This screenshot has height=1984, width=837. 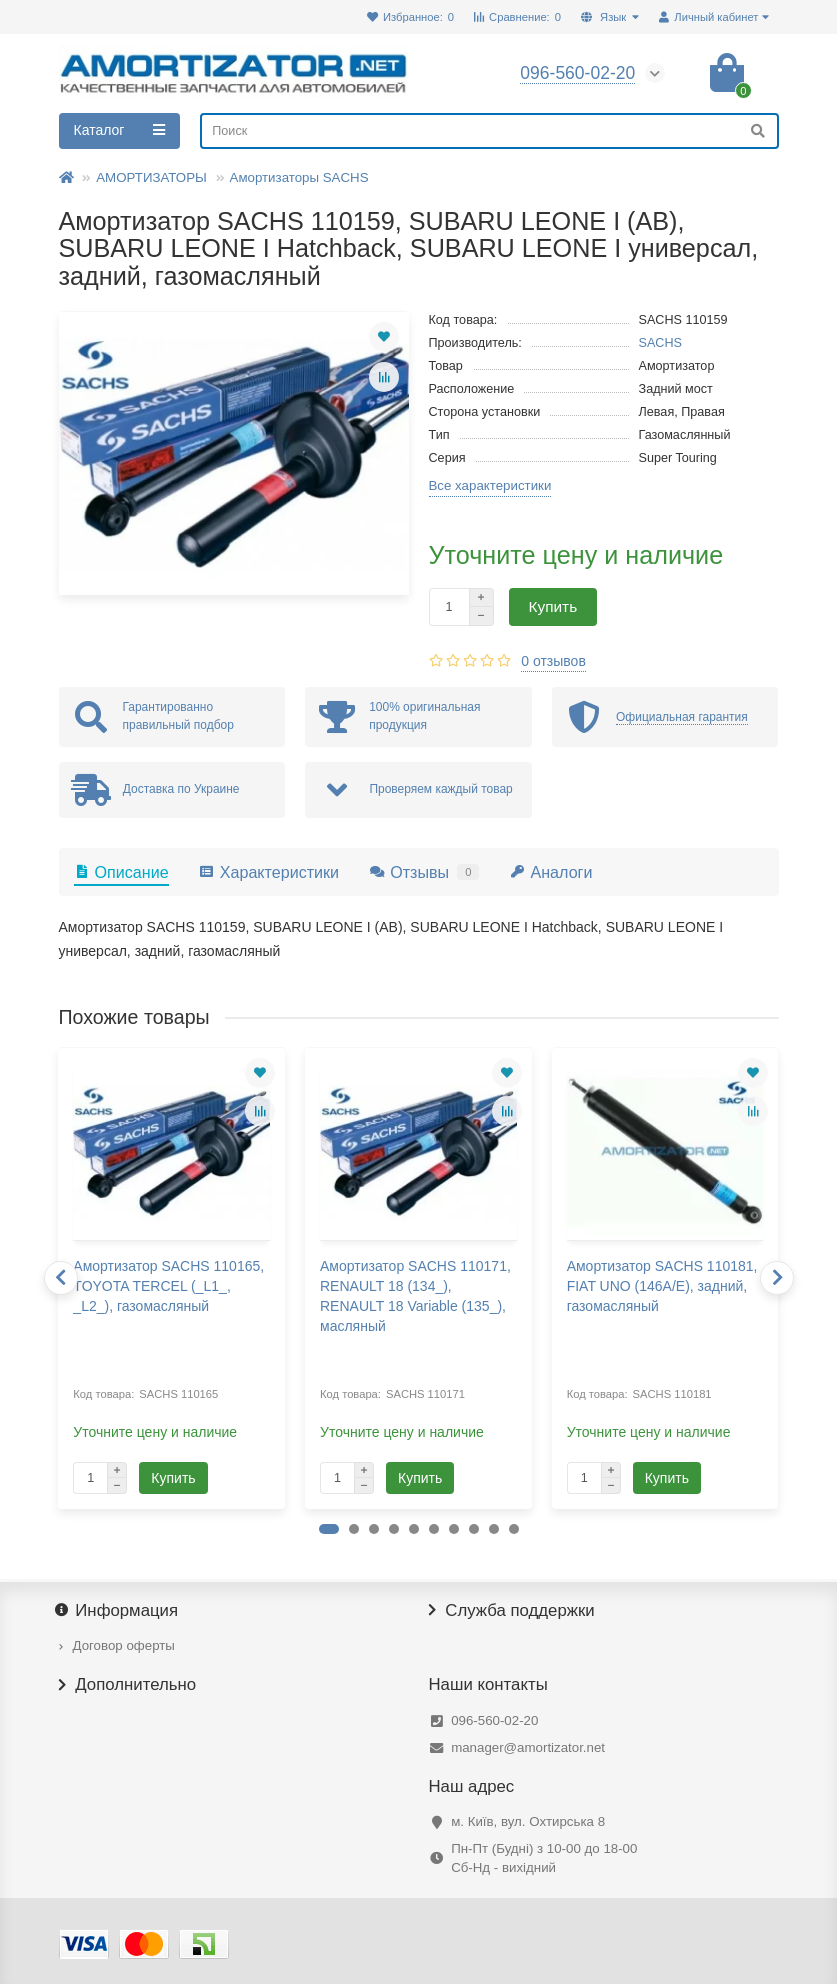 What do you see at coordinates (168, 1286) in the screenshot?
I see `Амортизатор SACHS 110165, TOYOTA TERCEL (_L1_, _L2_), газомасляный` at bounding box center [168, 1286].